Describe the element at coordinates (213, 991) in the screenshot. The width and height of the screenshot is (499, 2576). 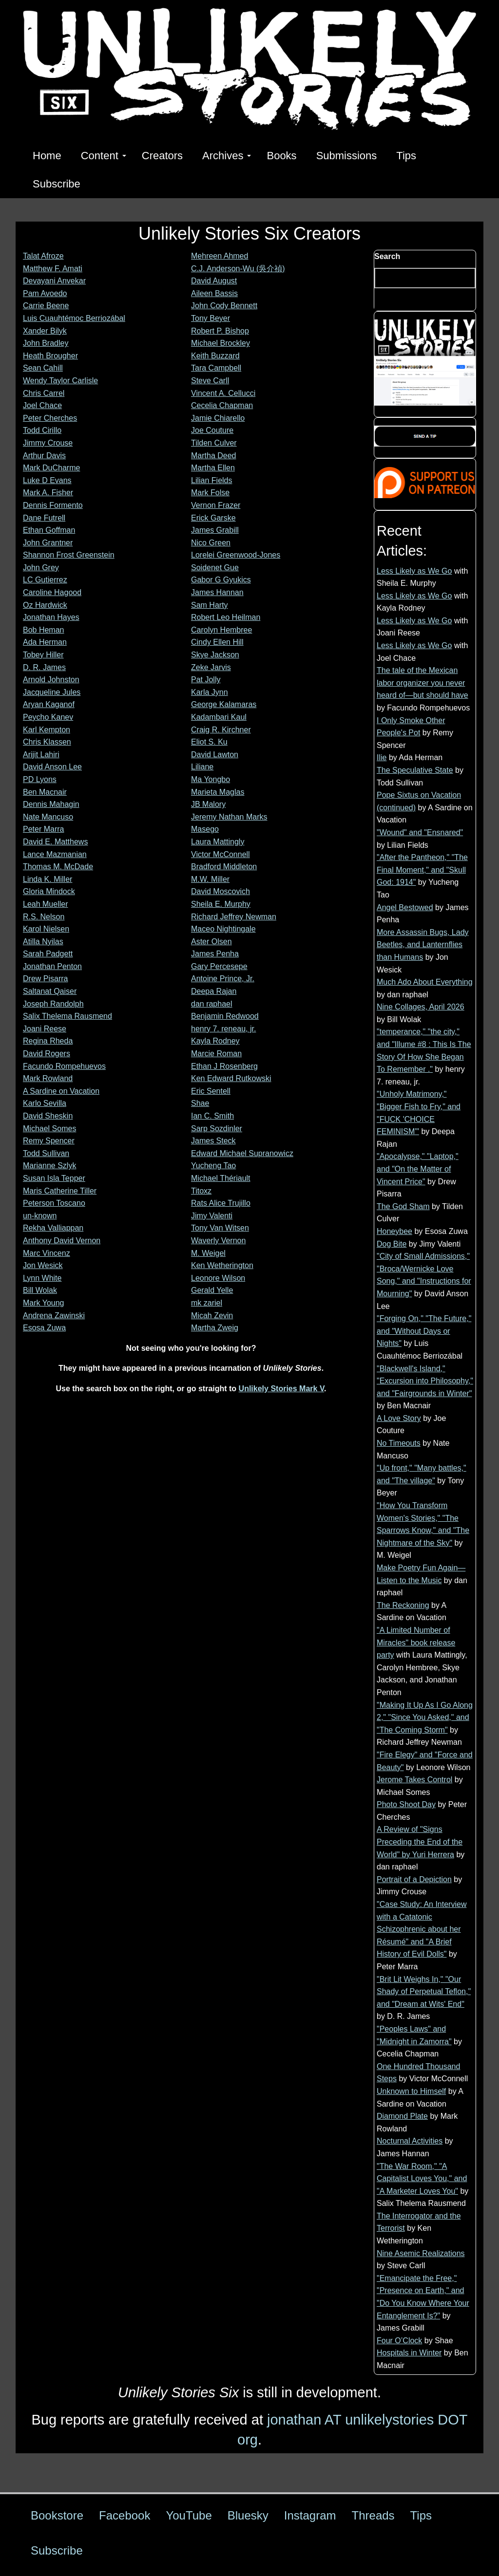
I see `Deepa Rajan` at that location.